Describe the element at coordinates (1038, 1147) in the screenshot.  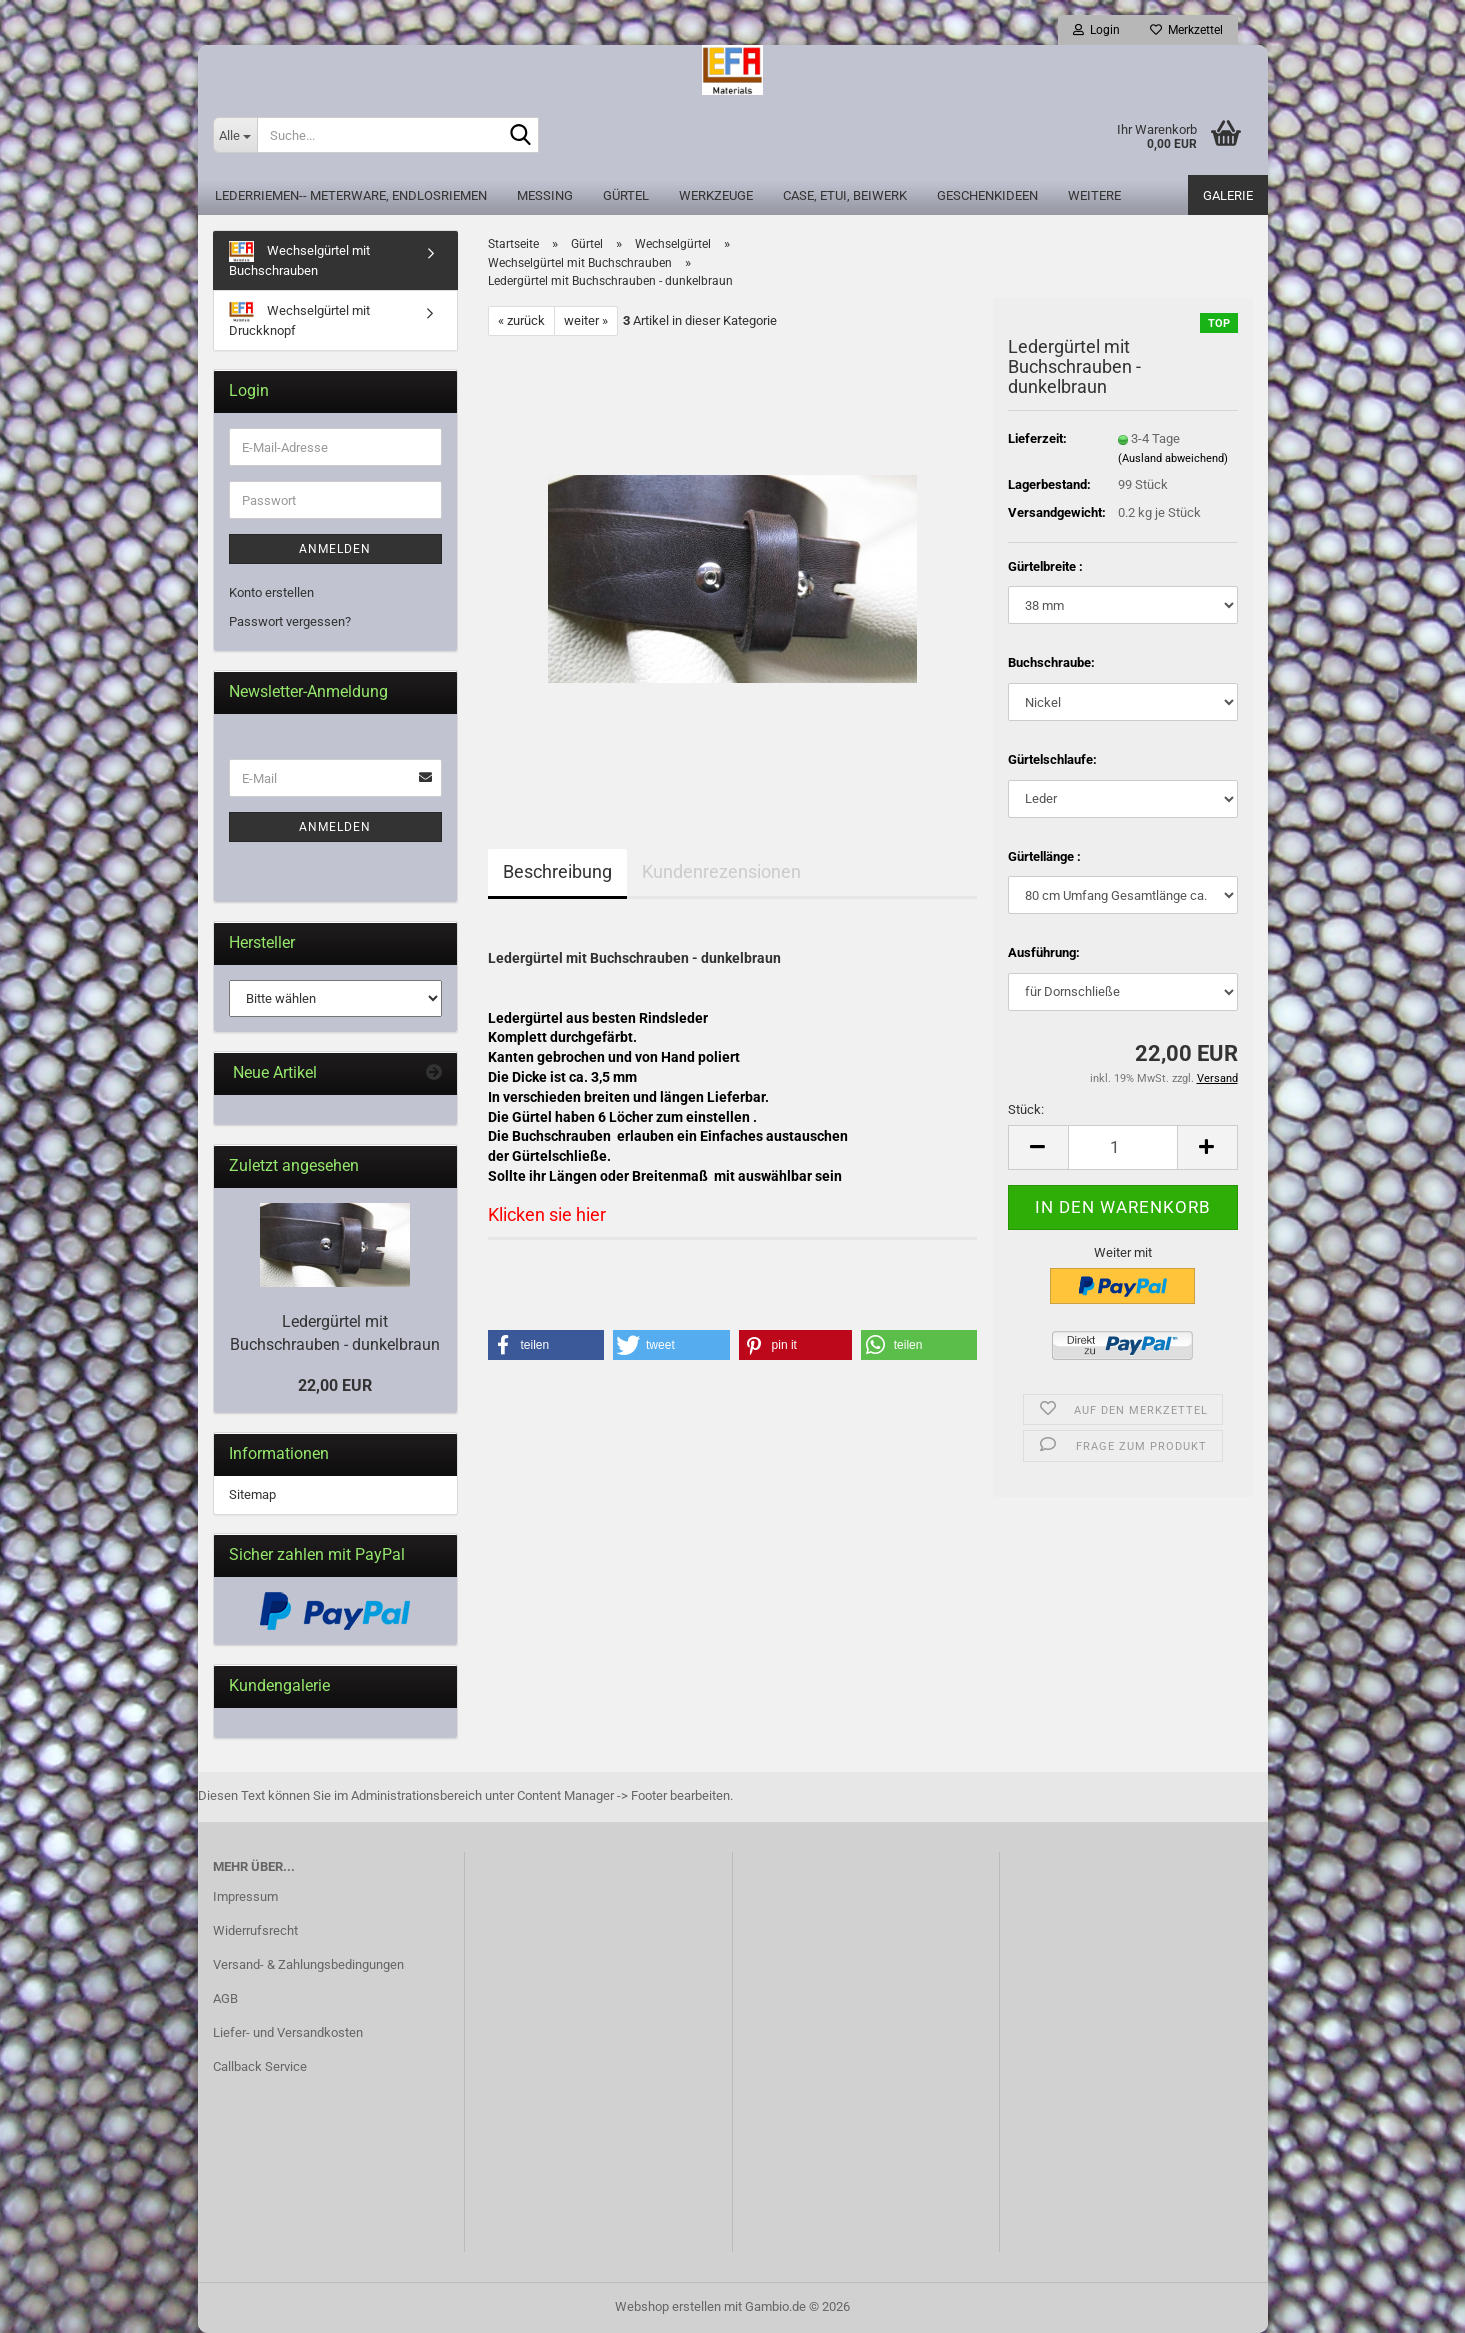
I see `[button]` at that location.